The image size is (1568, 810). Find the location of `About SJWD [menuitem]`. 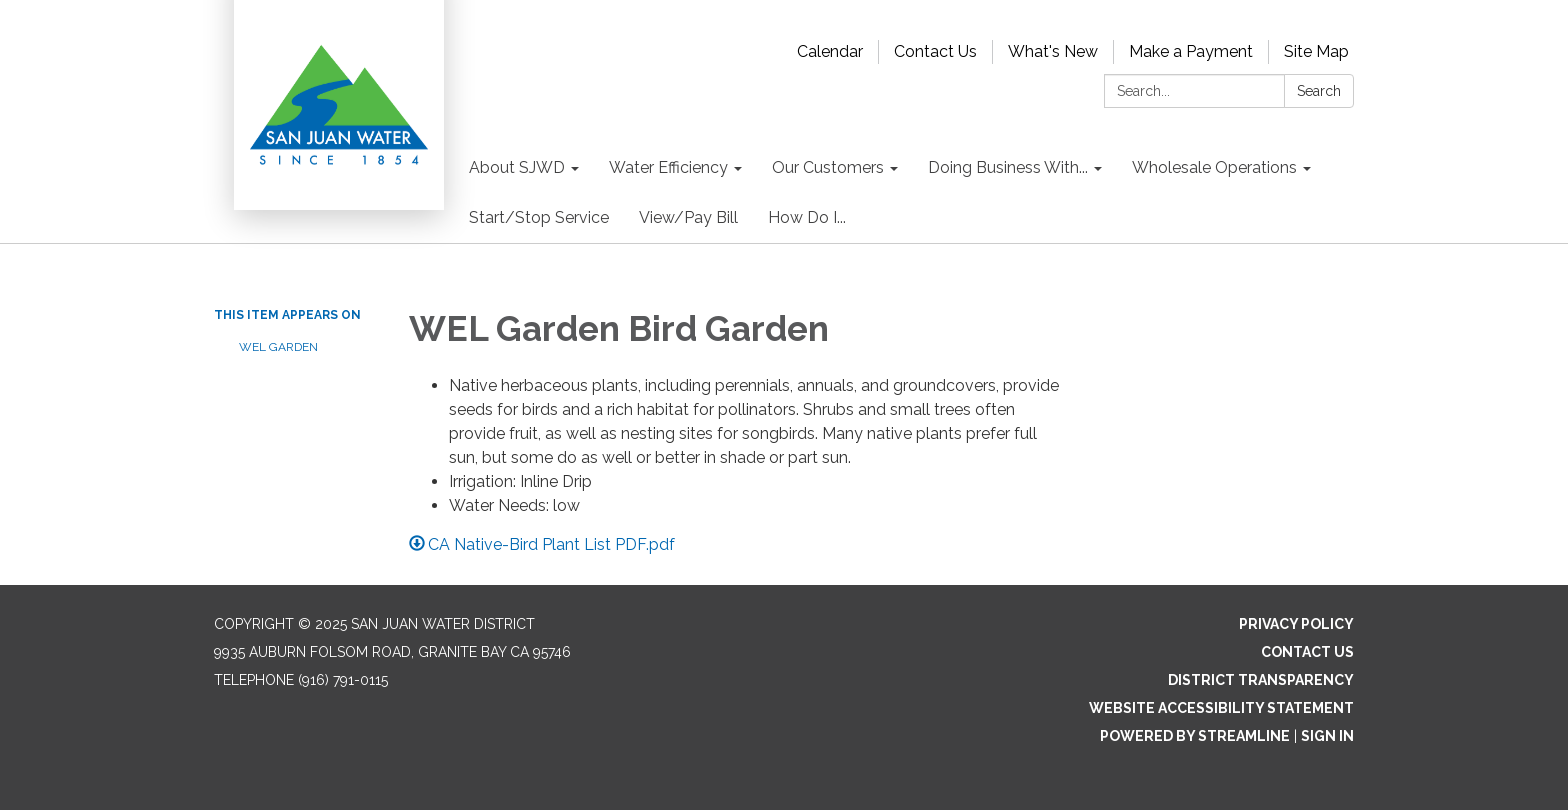

About SJWD [menuitem] is located at coordinates (517, 167).